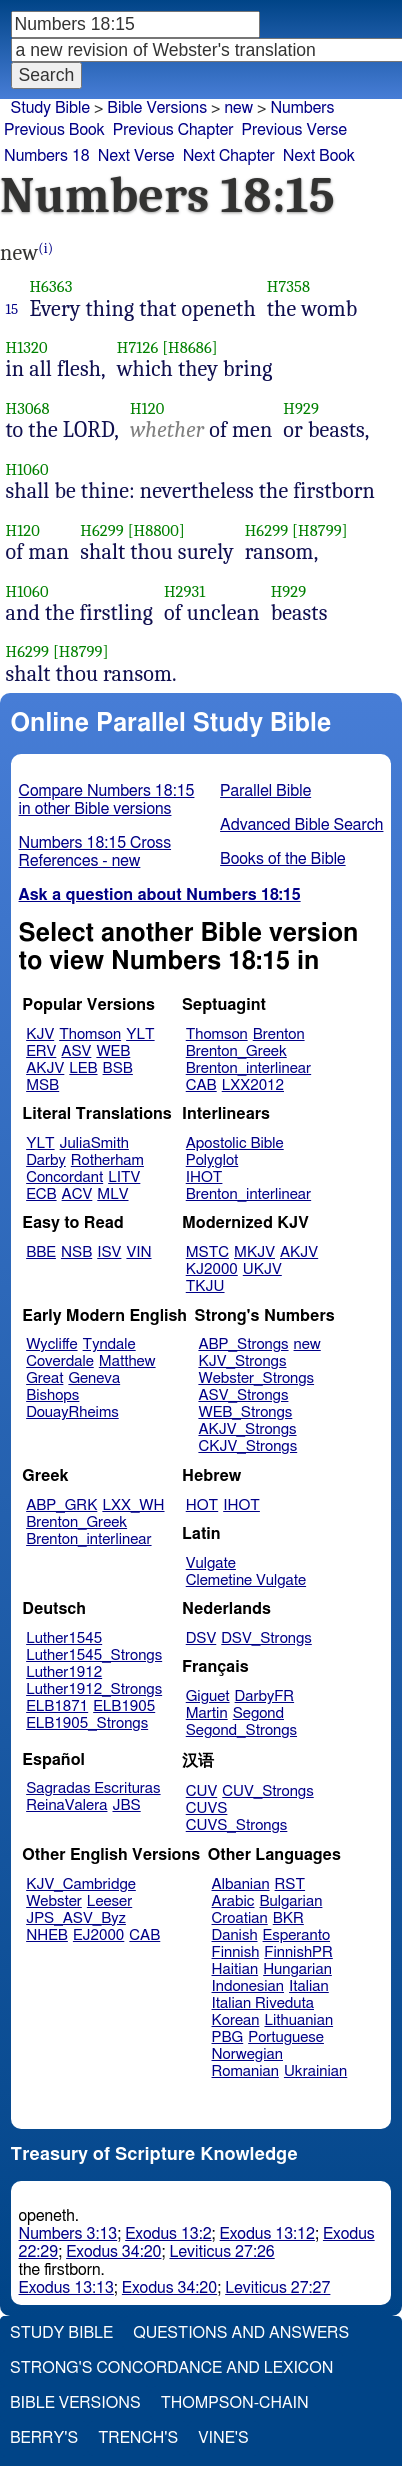  Describe the element at coordinates (72, 1412) in the screenshot. I see `DouayRheims` at that location.